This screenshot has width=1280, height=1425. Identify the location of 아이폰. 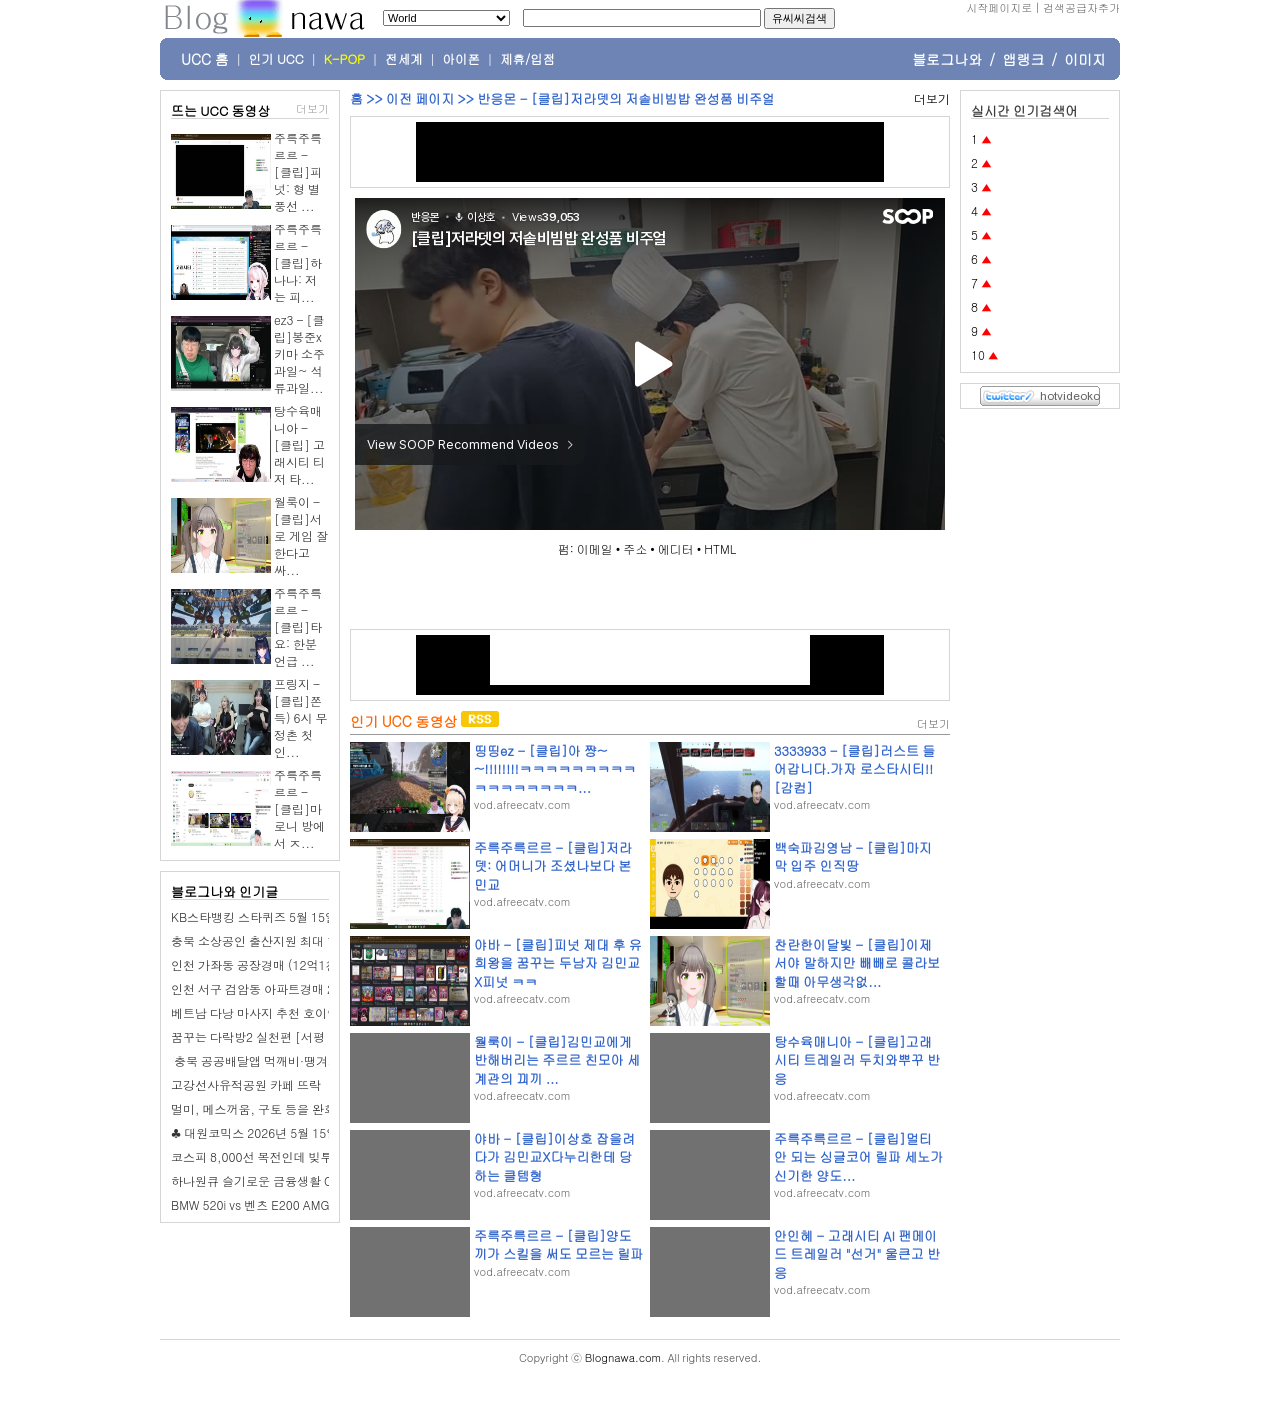
(462, 59).